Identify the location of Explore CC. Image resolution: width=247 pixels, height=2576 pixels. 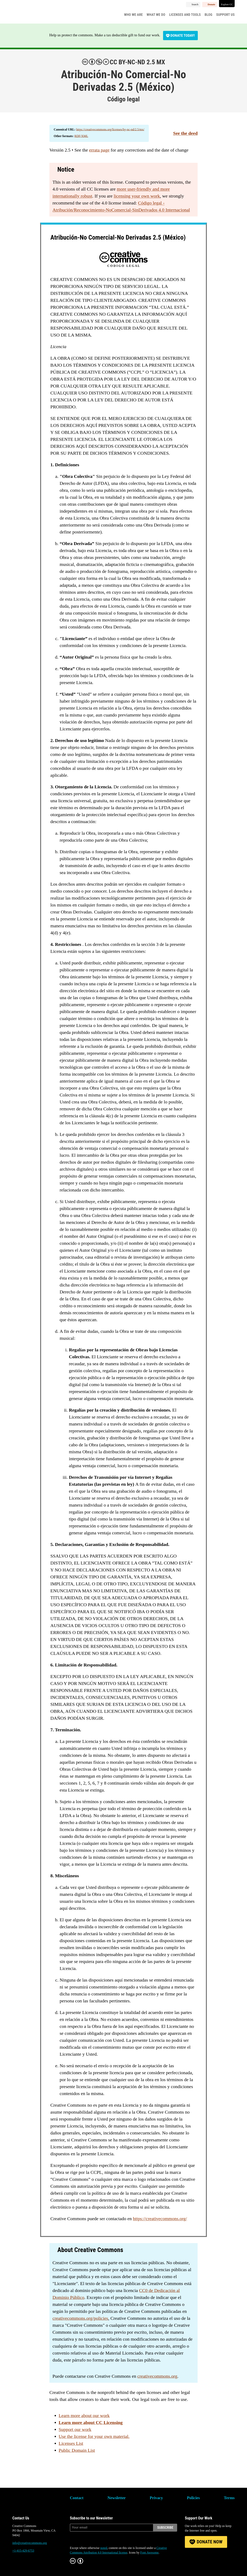
(227, 4).